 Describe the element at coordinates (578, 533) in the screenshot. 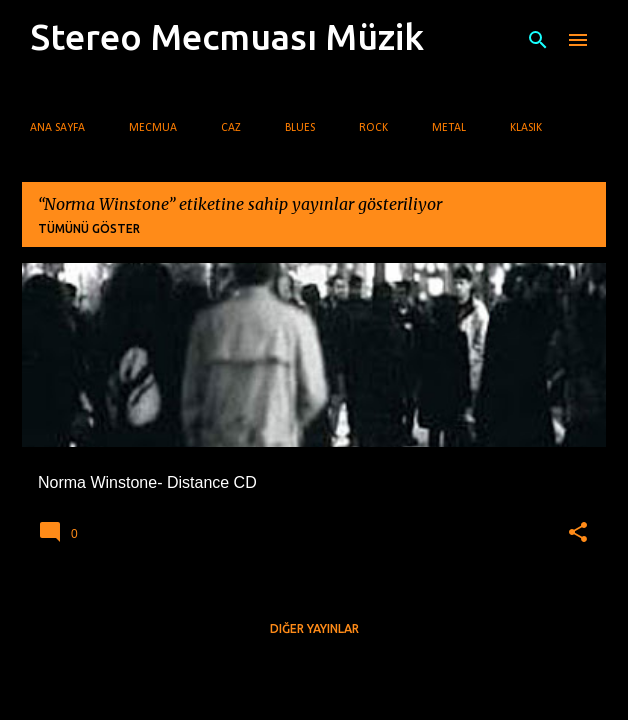

I see `[button]` at that location.